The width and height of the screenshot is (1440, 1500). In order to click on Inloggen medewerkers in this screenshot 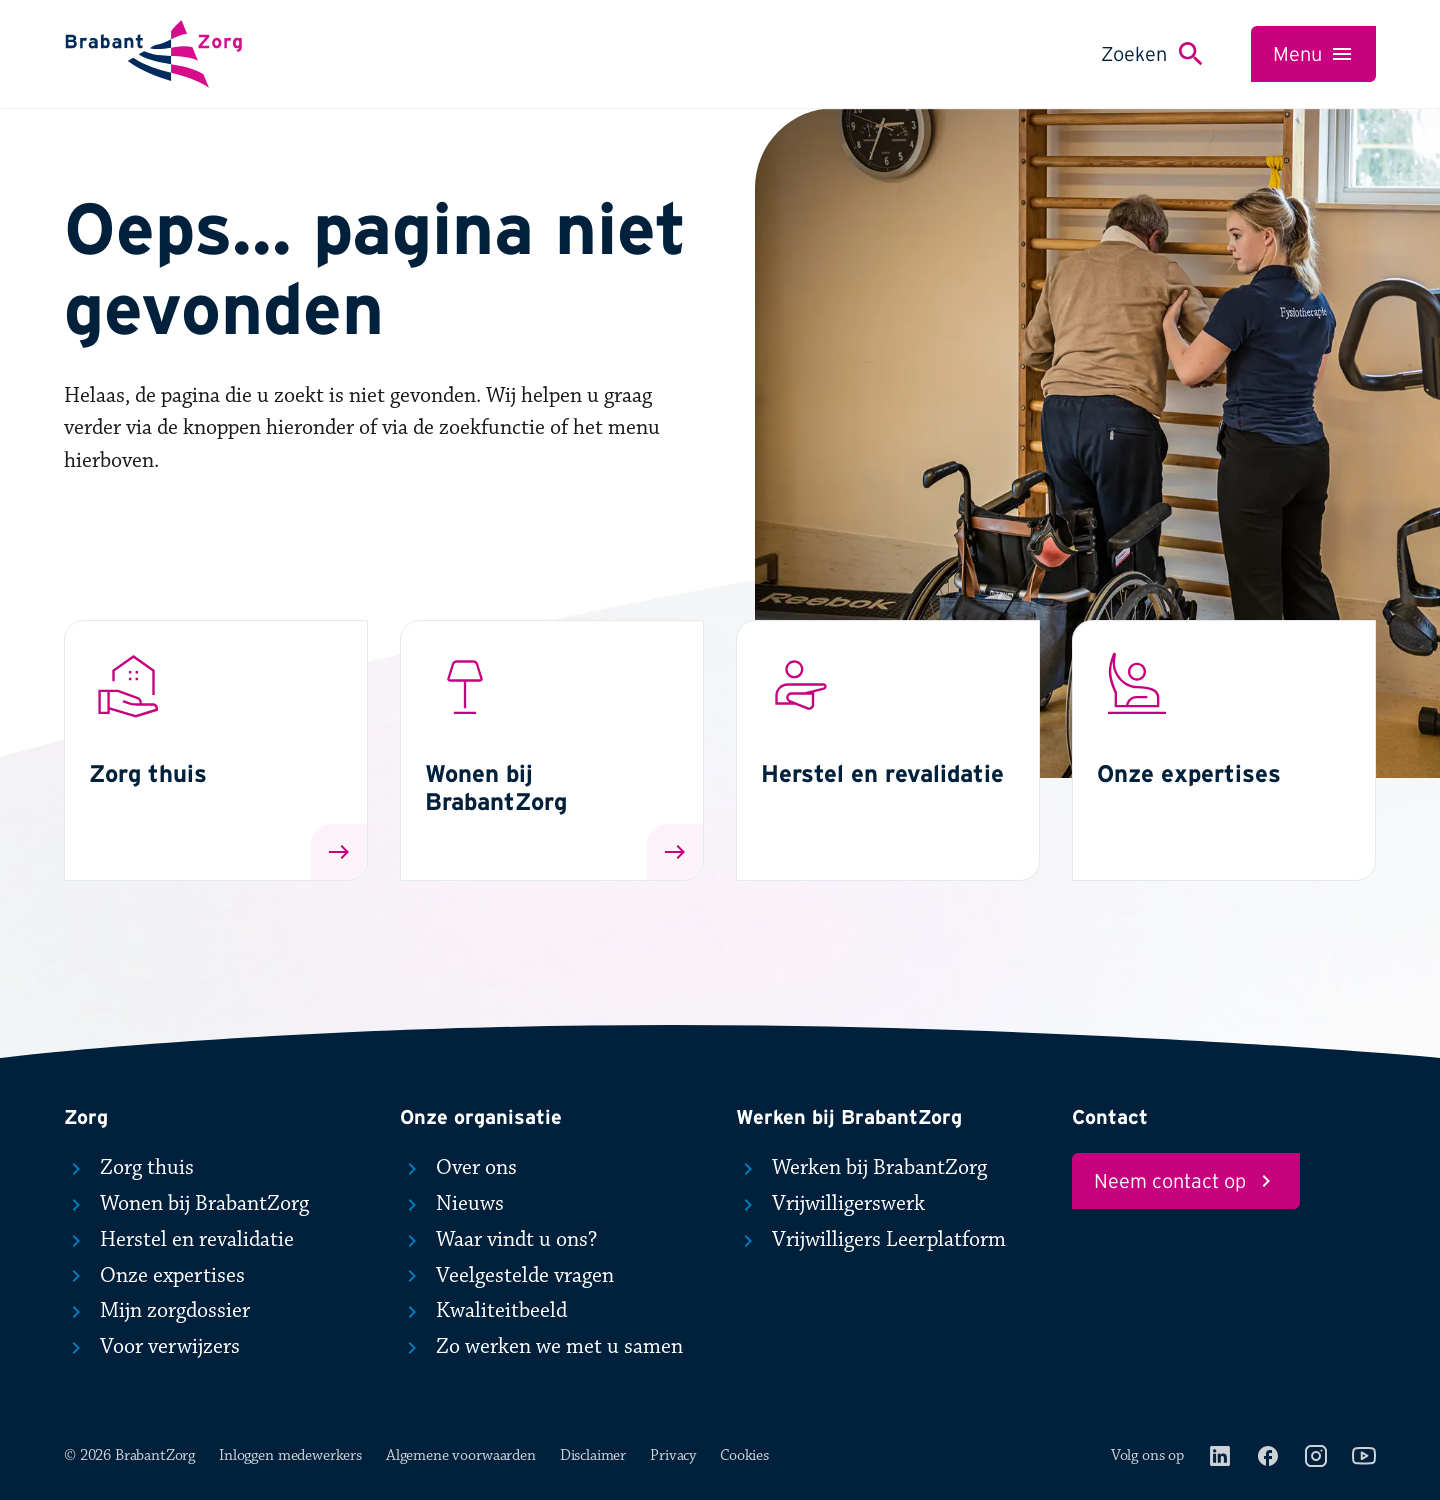, I will do `click(290, 1455)`.